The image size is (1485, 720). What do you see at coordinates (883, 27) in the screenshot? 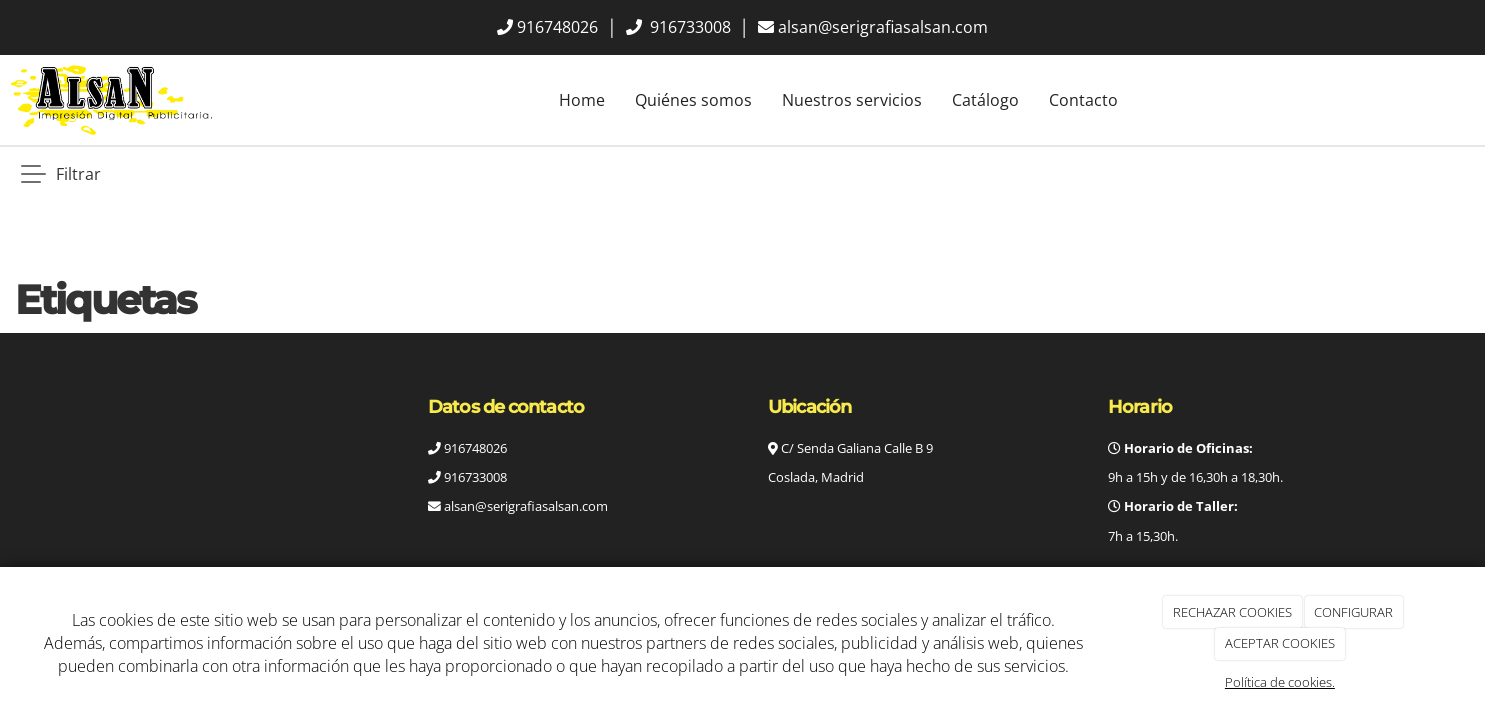
I see `alsan@serigrafiasalsan.com` at bounding box center [883, 27].